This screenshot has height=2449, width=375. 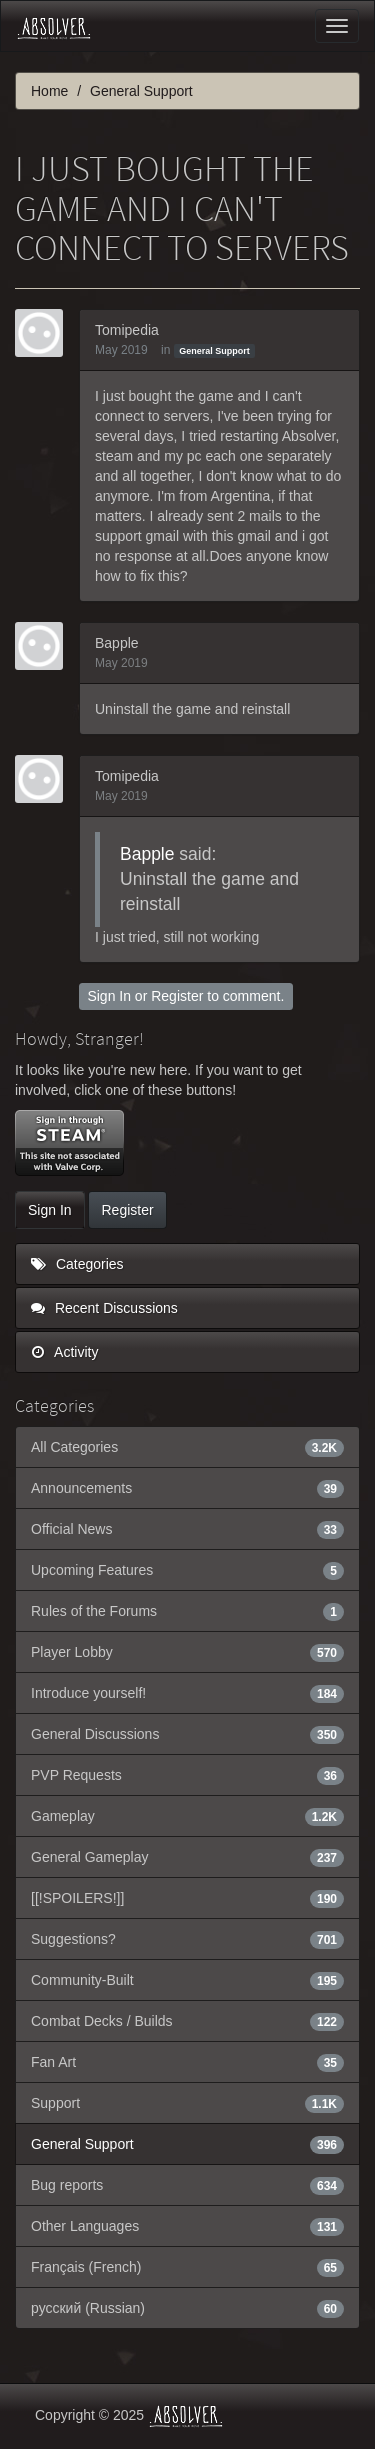 I want to click on Activity, so click(x=64, y=1352).